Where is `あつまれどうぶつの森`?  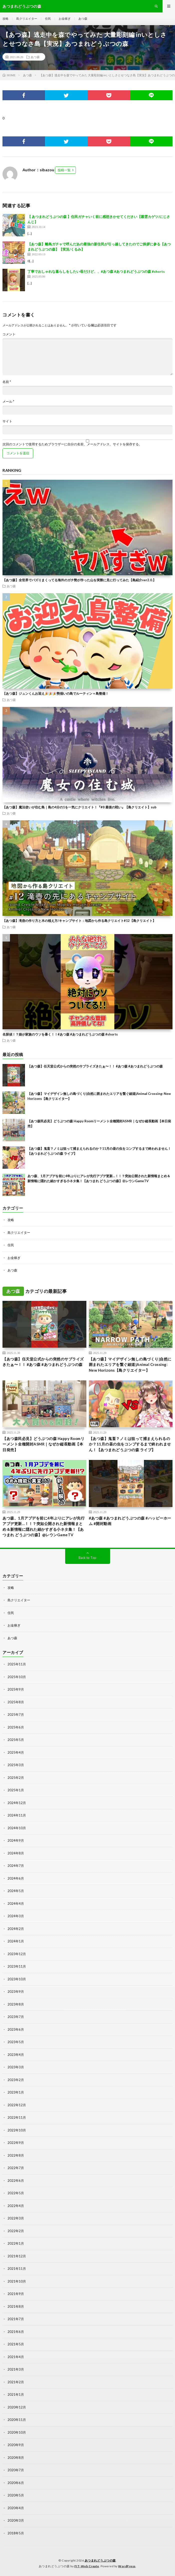
あつまれどうぶつの森 is located at coordinates (100, 2560).